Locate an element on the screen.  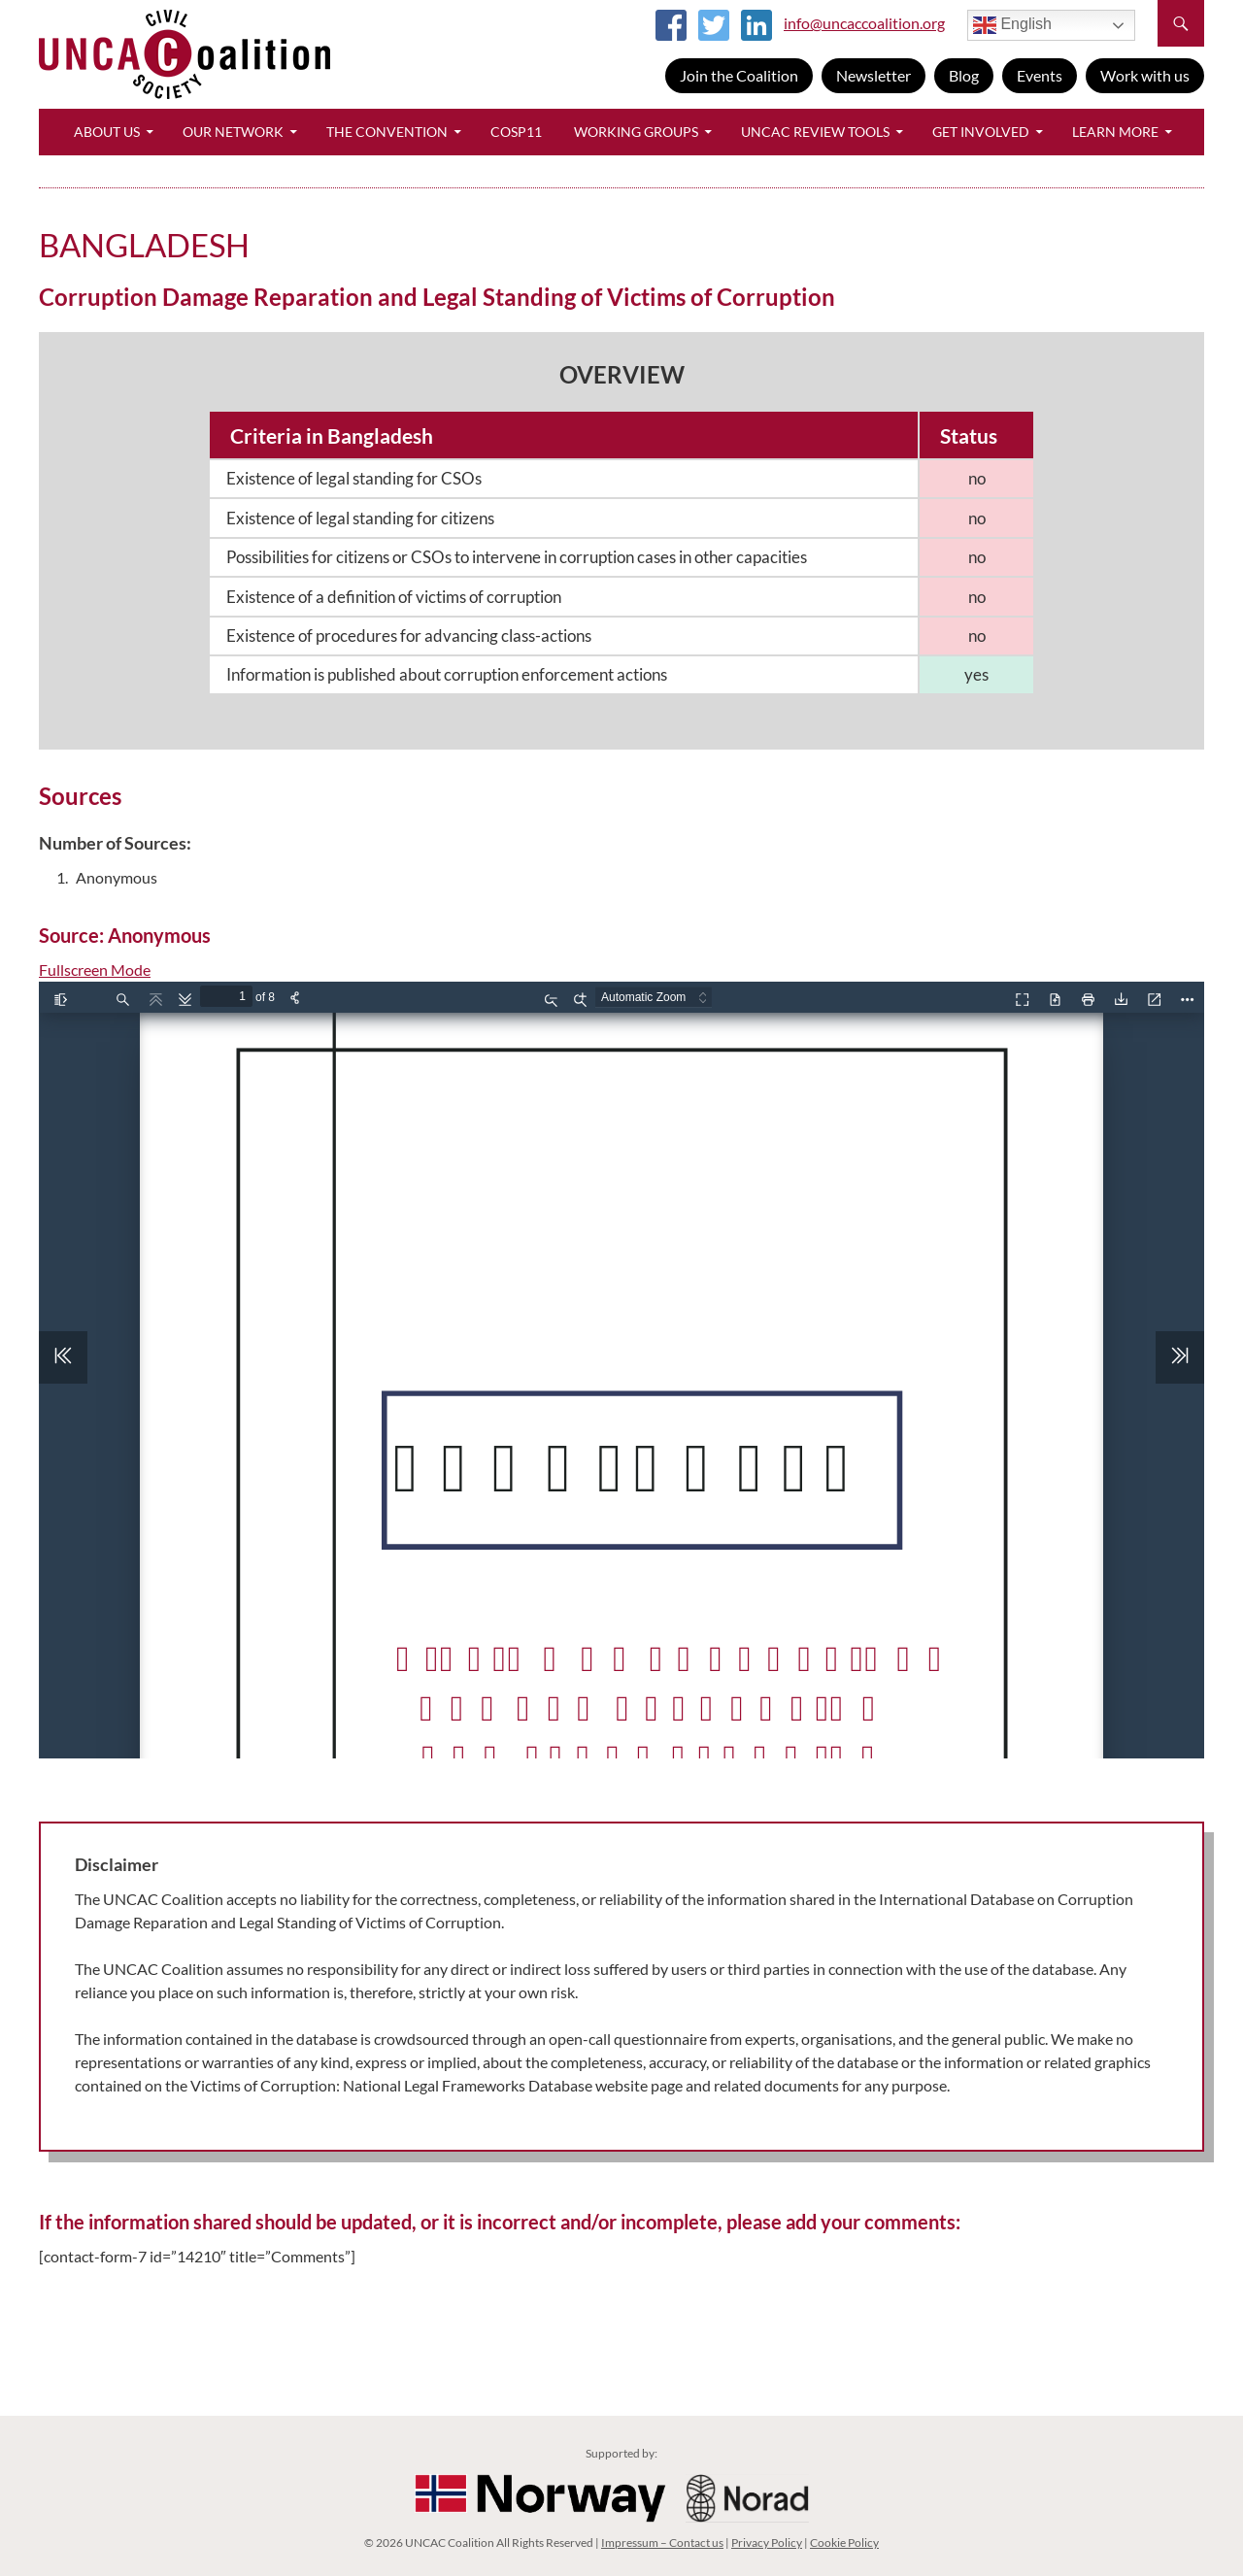
Fullscreen Mode is located at coordinates (95, 969).